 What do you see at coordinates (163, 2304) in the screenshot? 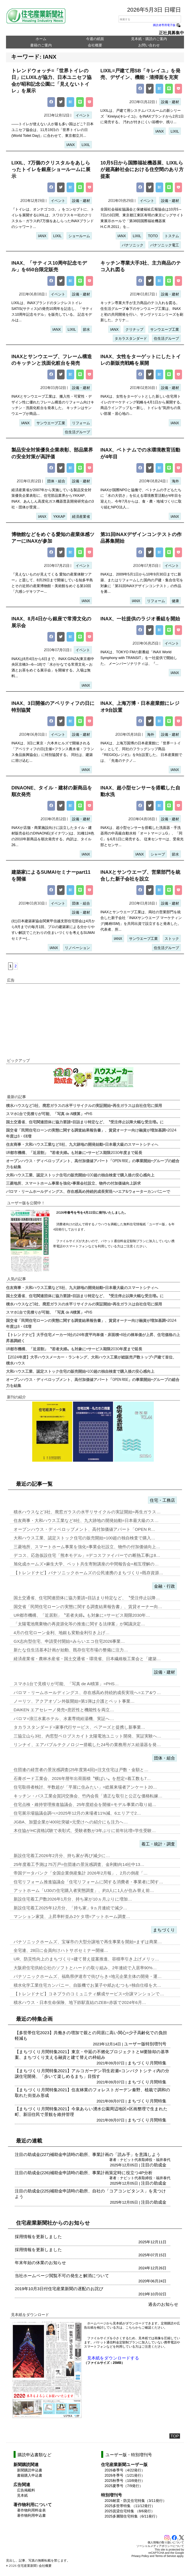
I see `過去のお知らせ` at bounding box center [163, 2304].